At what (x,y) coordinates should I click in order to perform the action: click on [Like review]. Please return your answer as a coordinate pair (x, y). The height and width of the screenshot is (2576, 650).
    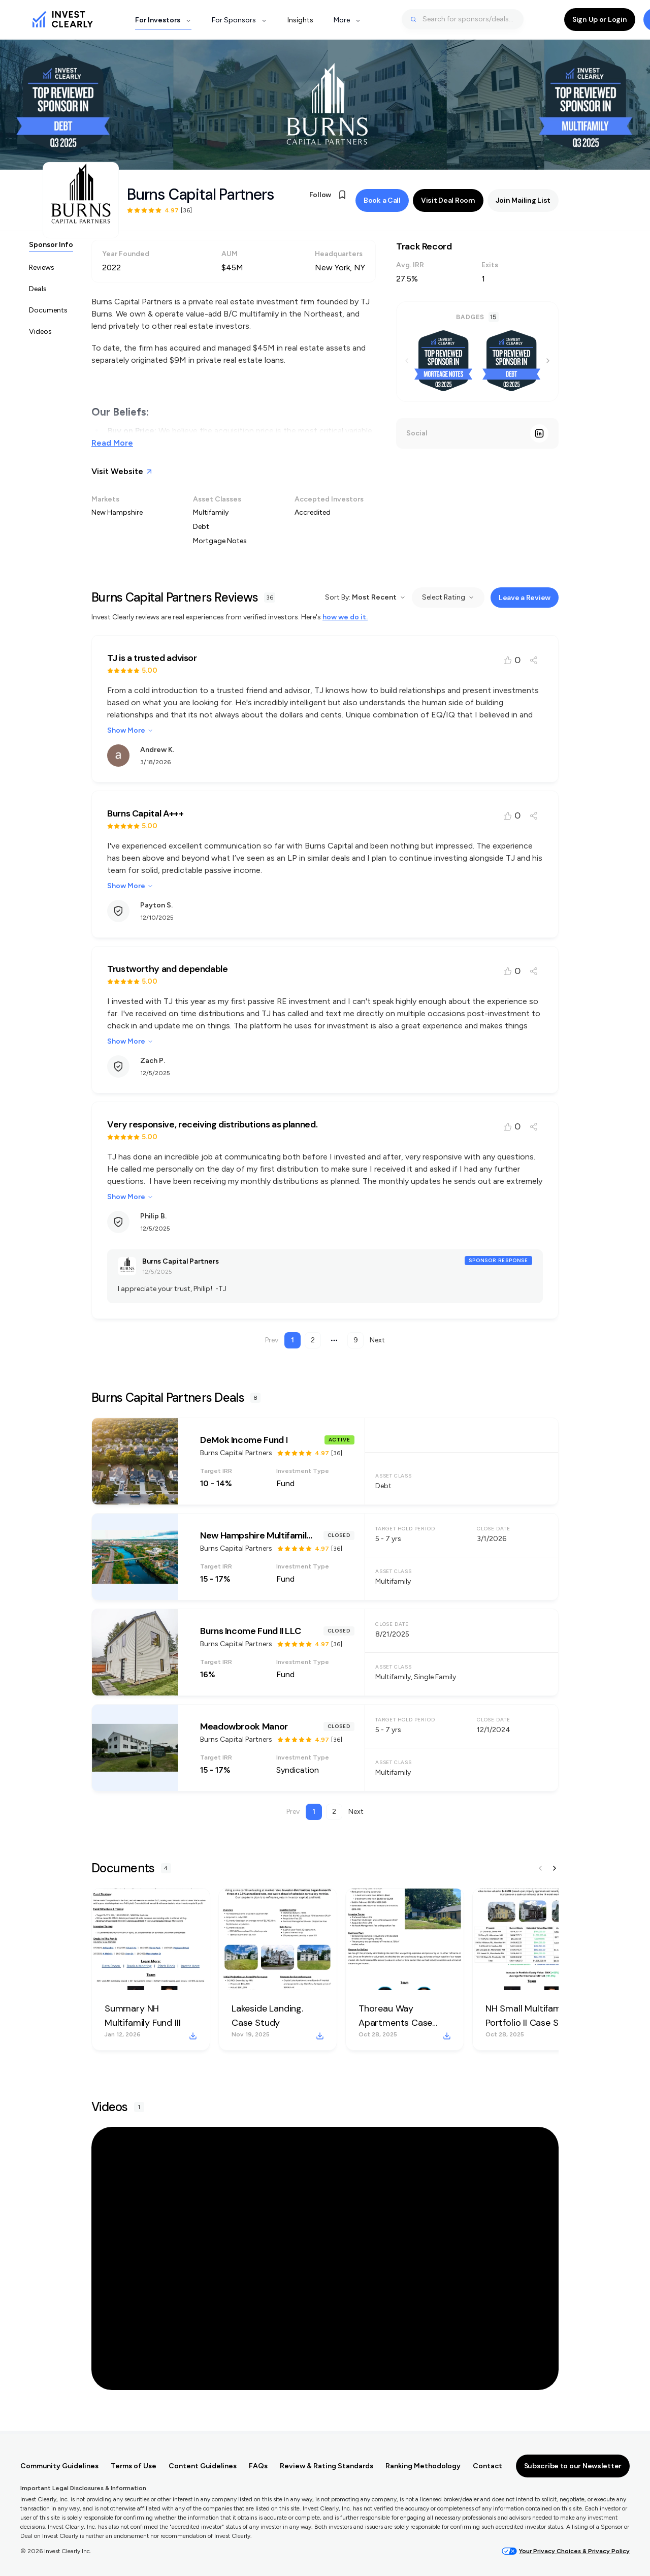
    Looking at the image, I should click on (512, 663).